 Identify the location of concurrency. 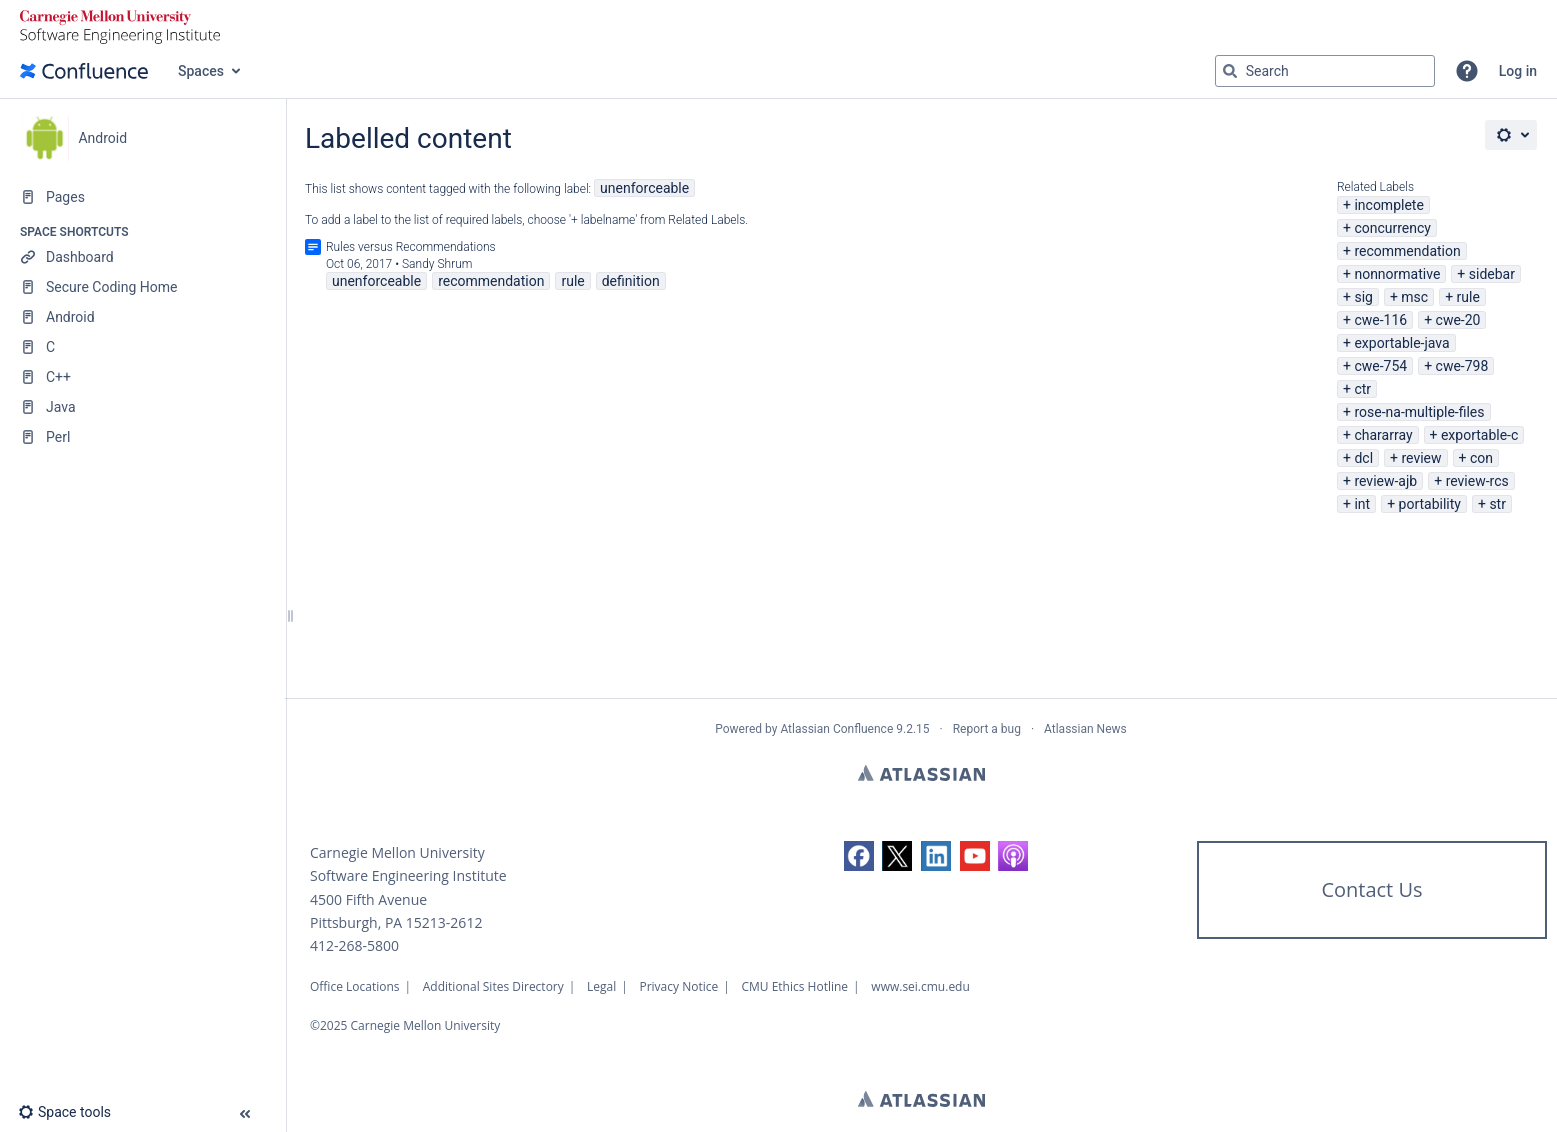
(1392, 228).